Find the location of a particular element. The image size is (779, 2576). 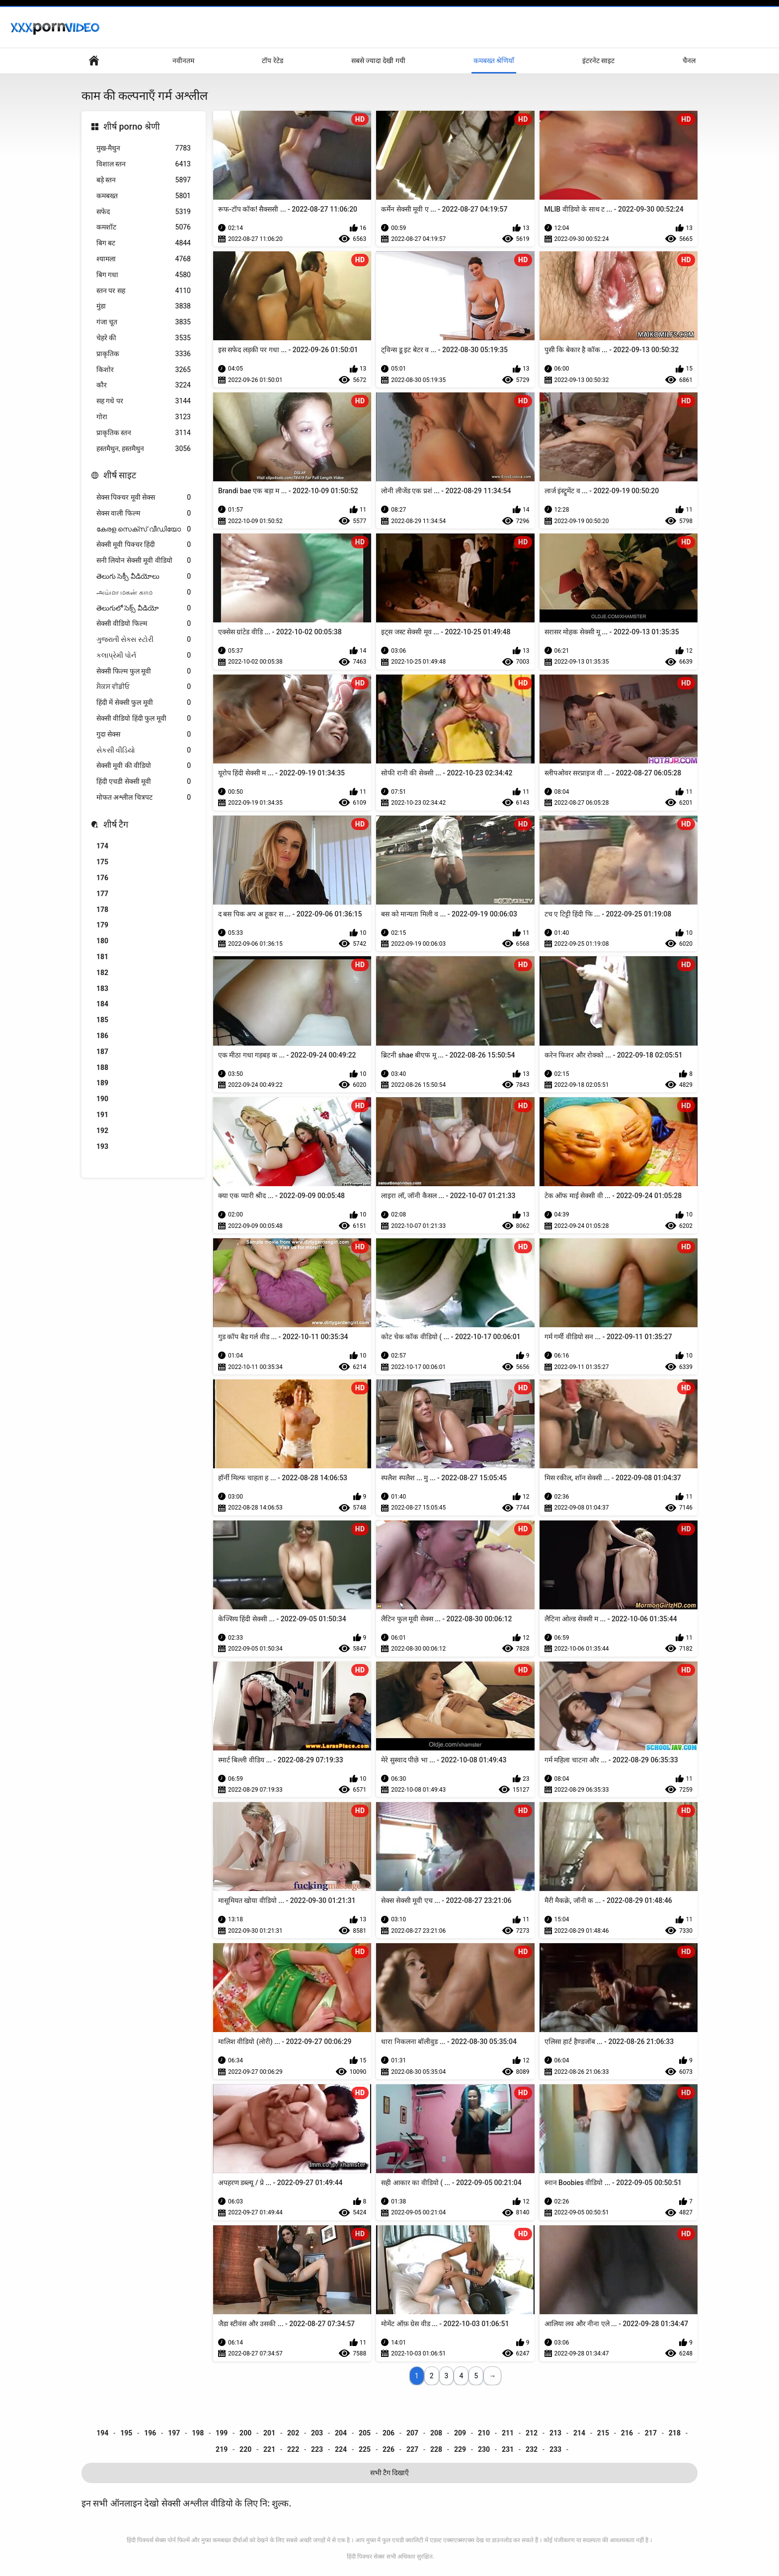

228 is located at coordinates (436, 2449).